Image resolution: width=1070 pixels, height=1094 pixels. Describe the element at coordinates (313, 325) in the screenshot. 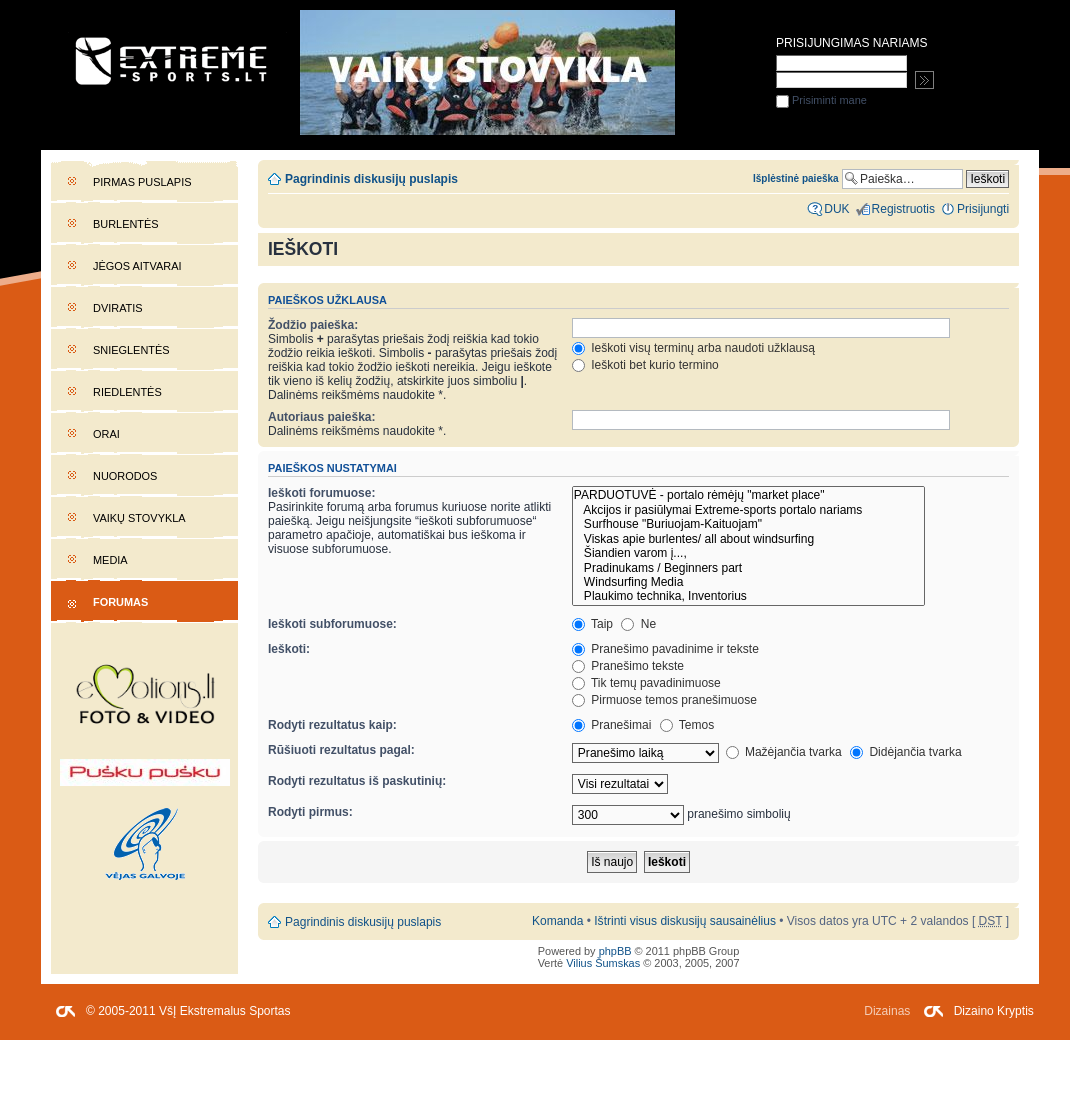

I see `Žodžio paieška:` at that location.